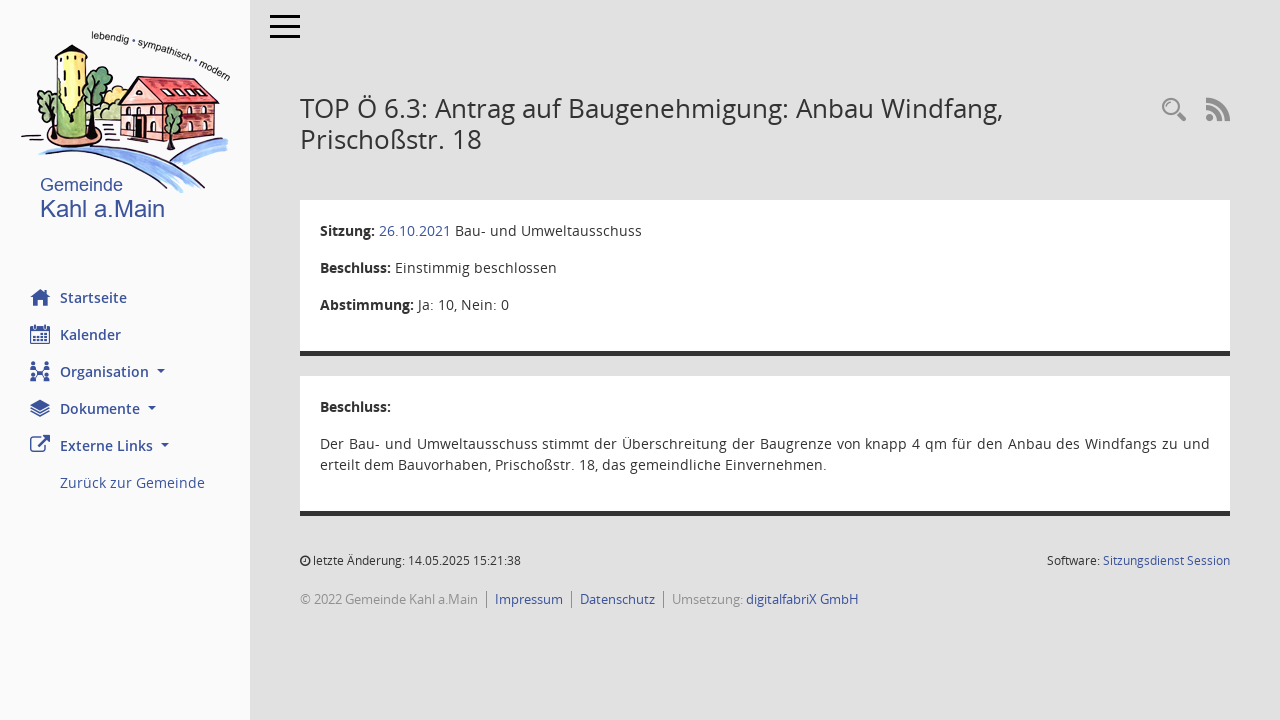 The image size is (1280, 720). What do you see at coordinates (78, 297) in the screenshot?
I see `Startseite [Hier gelangen Sie zur Startseite dieser Webanwendung.]` at bounding box center [78, 297].